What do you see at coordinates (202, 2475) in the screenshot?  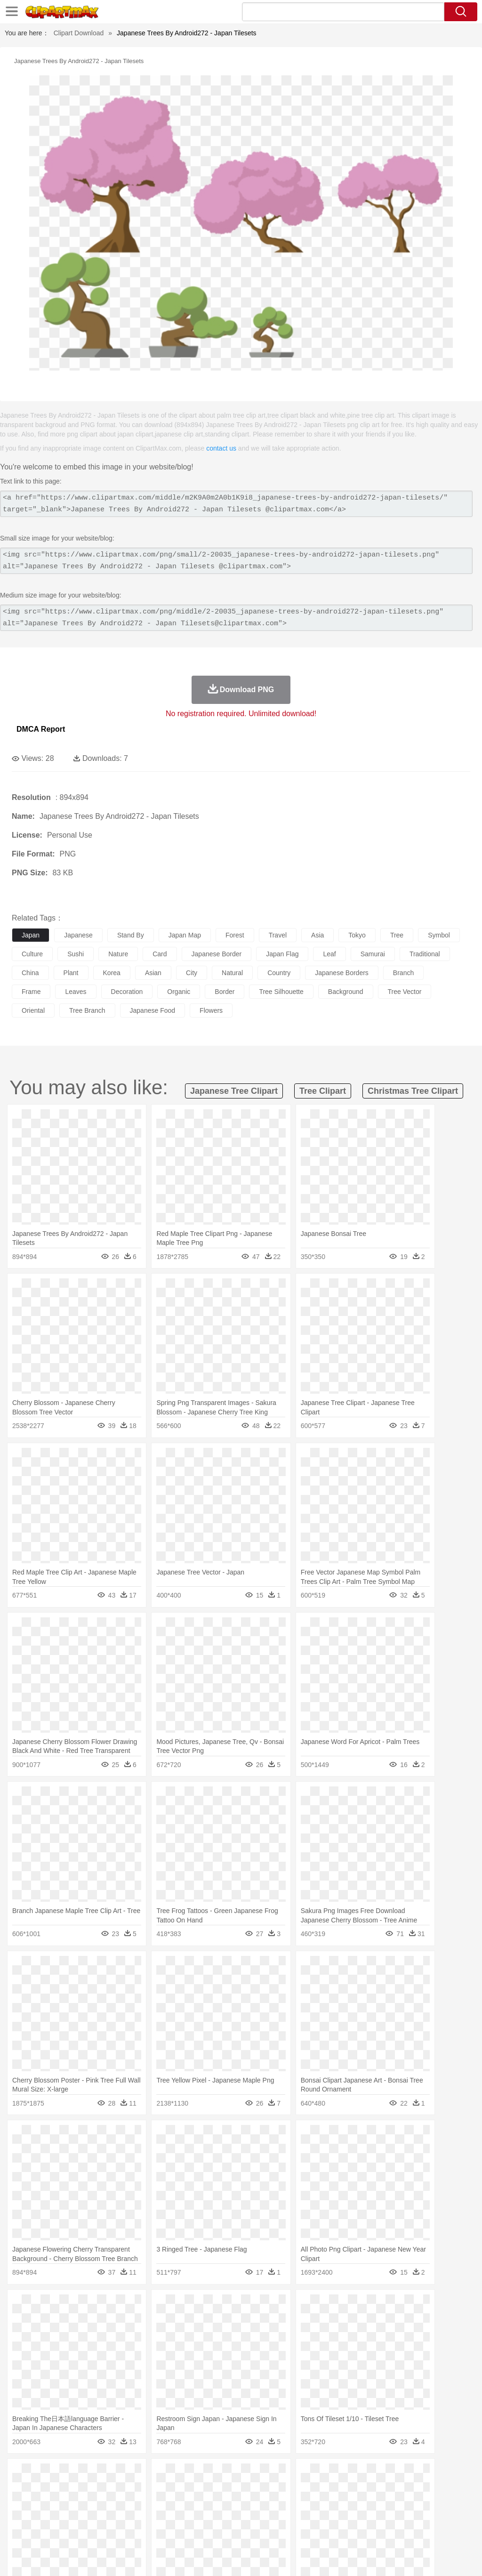 I see `Flame` at bounding box center [202, 2475].